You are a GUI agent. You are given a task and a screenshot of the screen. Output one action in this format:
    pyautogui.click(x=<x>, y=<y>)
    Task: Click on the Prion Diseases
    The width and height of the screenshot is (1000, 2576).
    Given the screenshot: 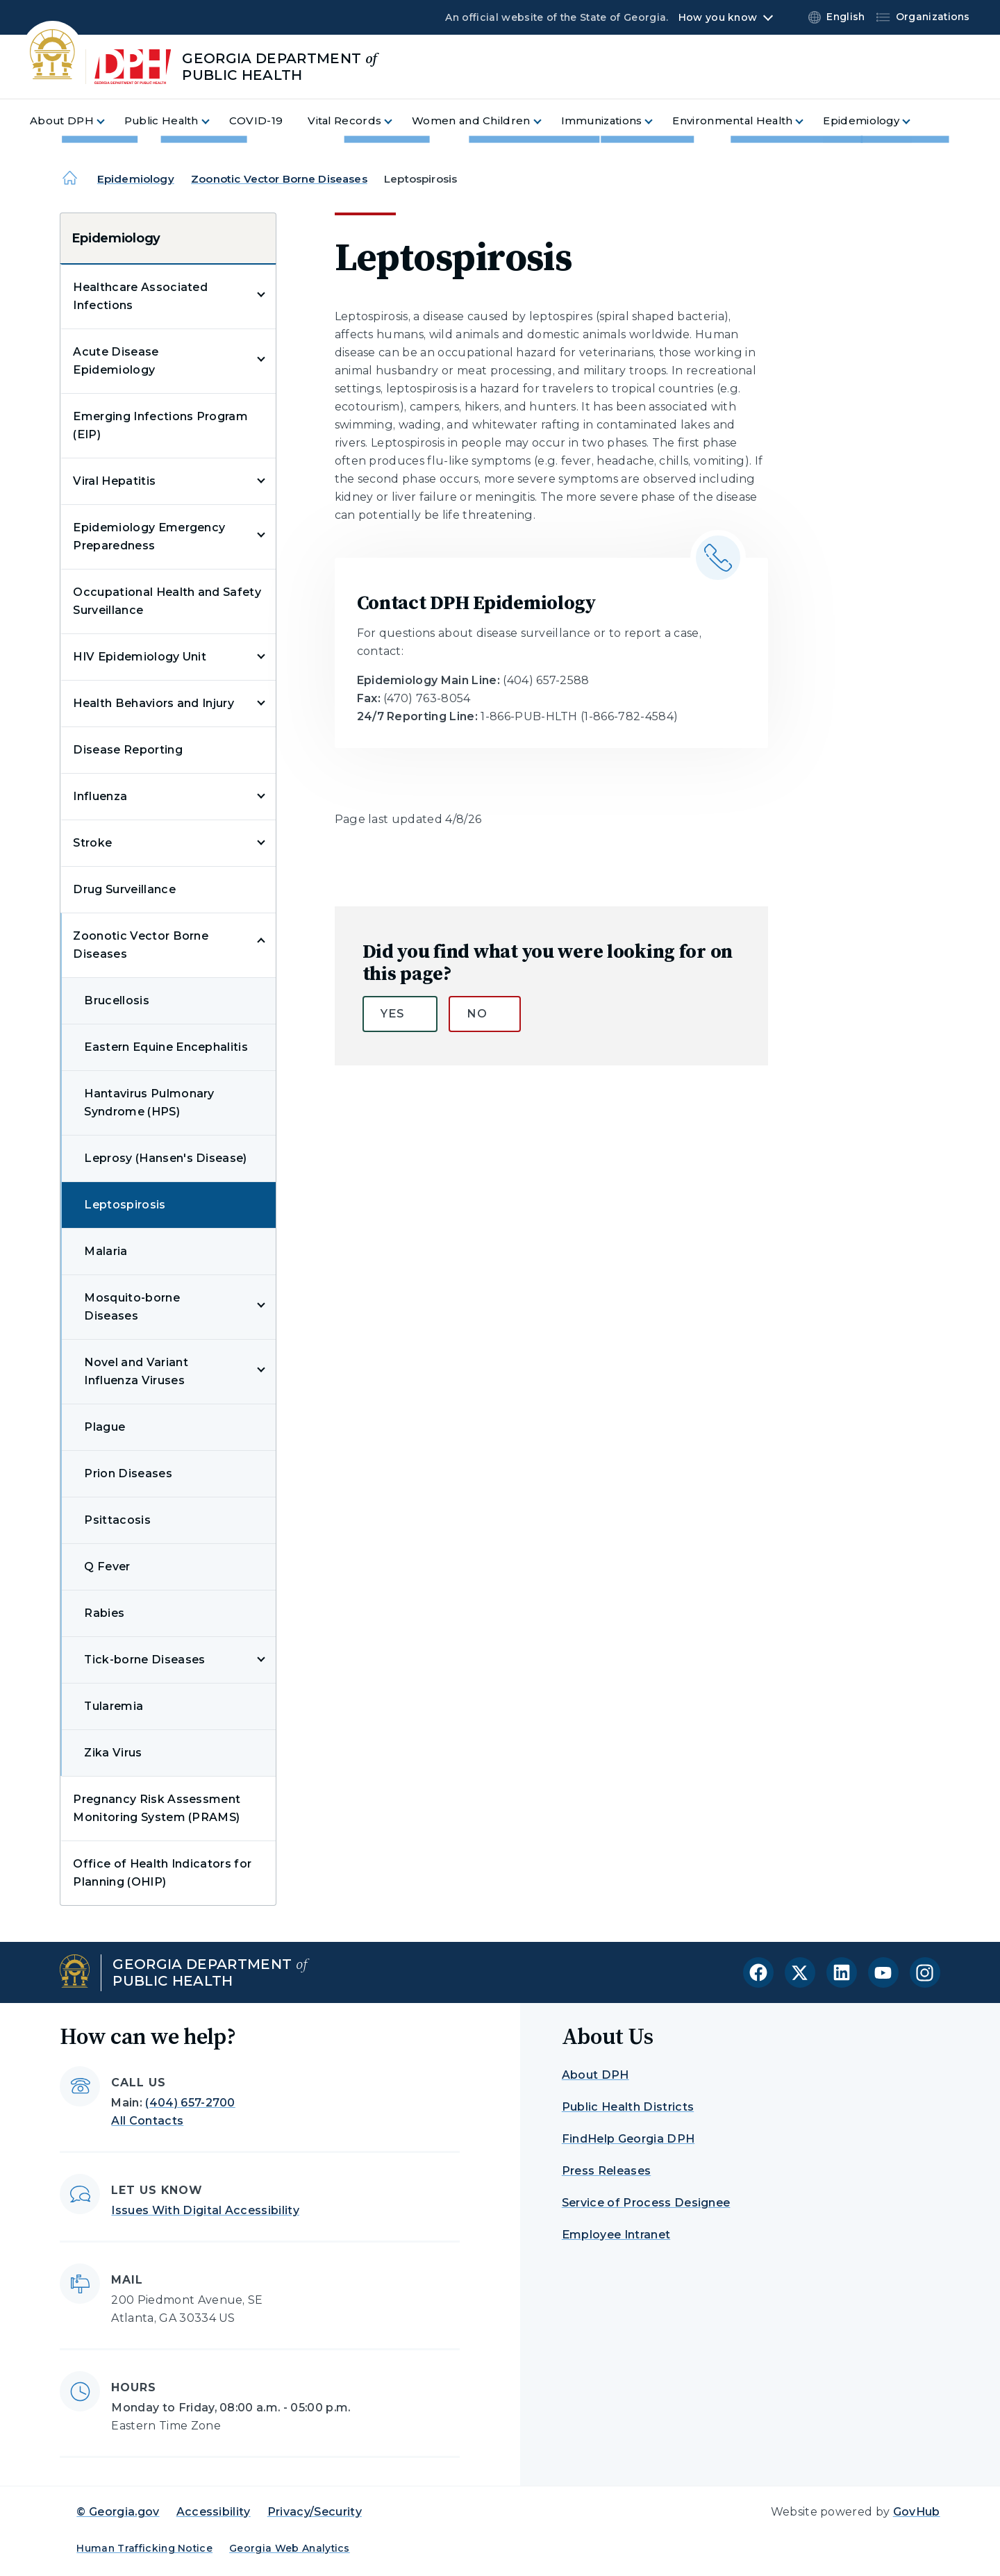 What is the action you would take?
    pyautogui.click(x=128, y=1473)
    